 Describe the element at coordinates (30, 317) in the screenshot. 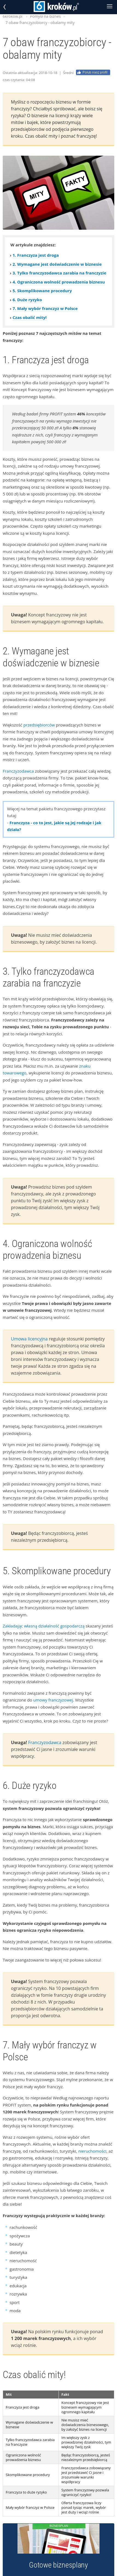

I see `Czas obalić mity!` at that location.